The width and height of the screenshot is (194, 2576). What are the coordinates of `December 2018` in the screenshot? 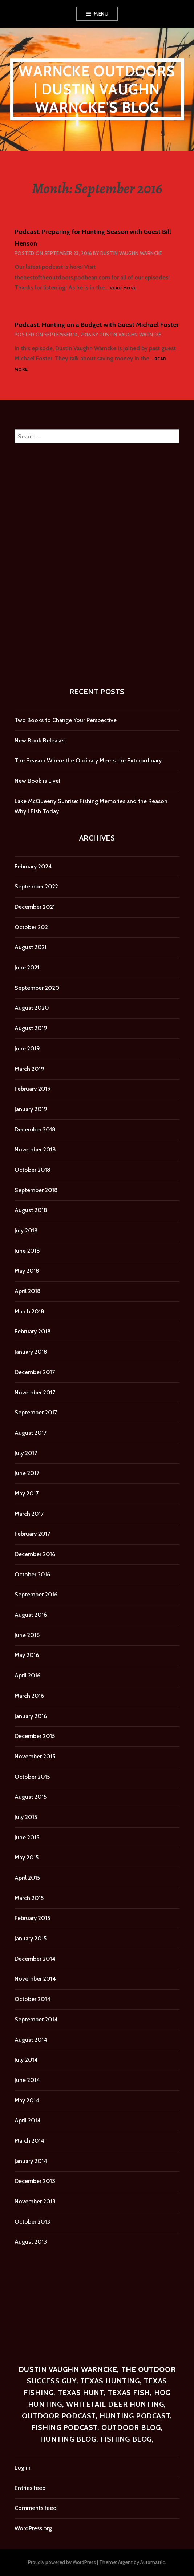 It's located at (35, 1129).